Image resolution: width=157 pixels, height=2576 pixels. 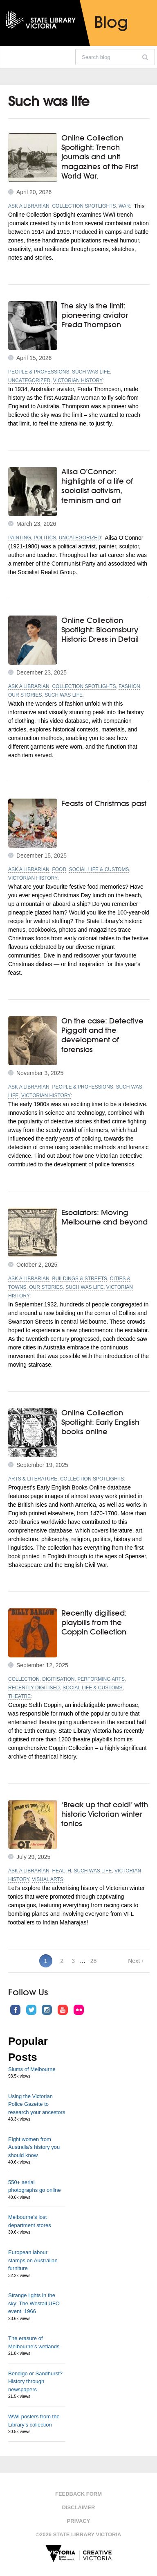 What do you see at coordinates (78, 2521) in the screenshot?
I see `Privacy` at bounding box center [78, 2521].